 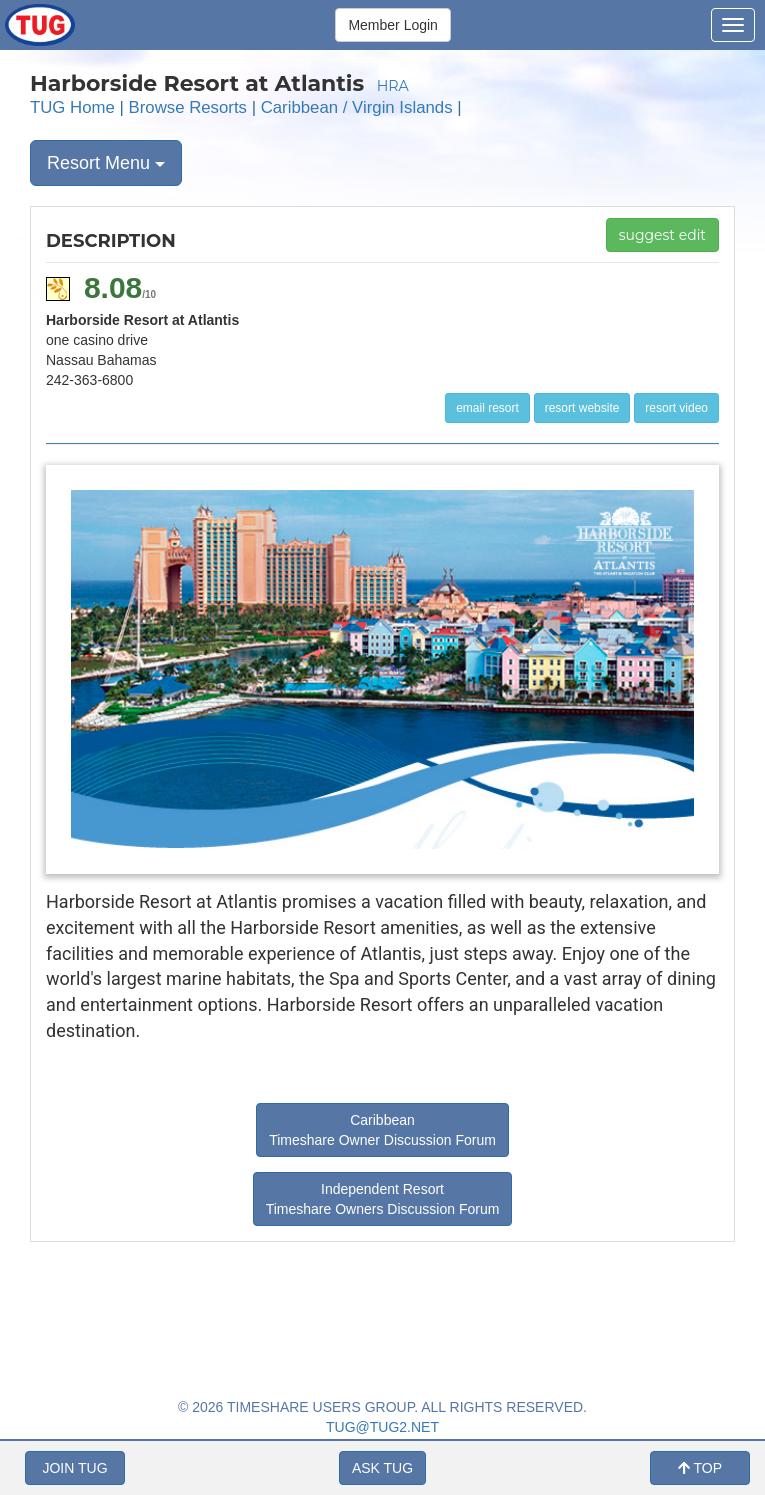 What do you see at coordinates (383, 1199) in the screenshot?
I see `Independent Resort Timeshare Owners Discussion Forum` at bounding box center [383, 1199].